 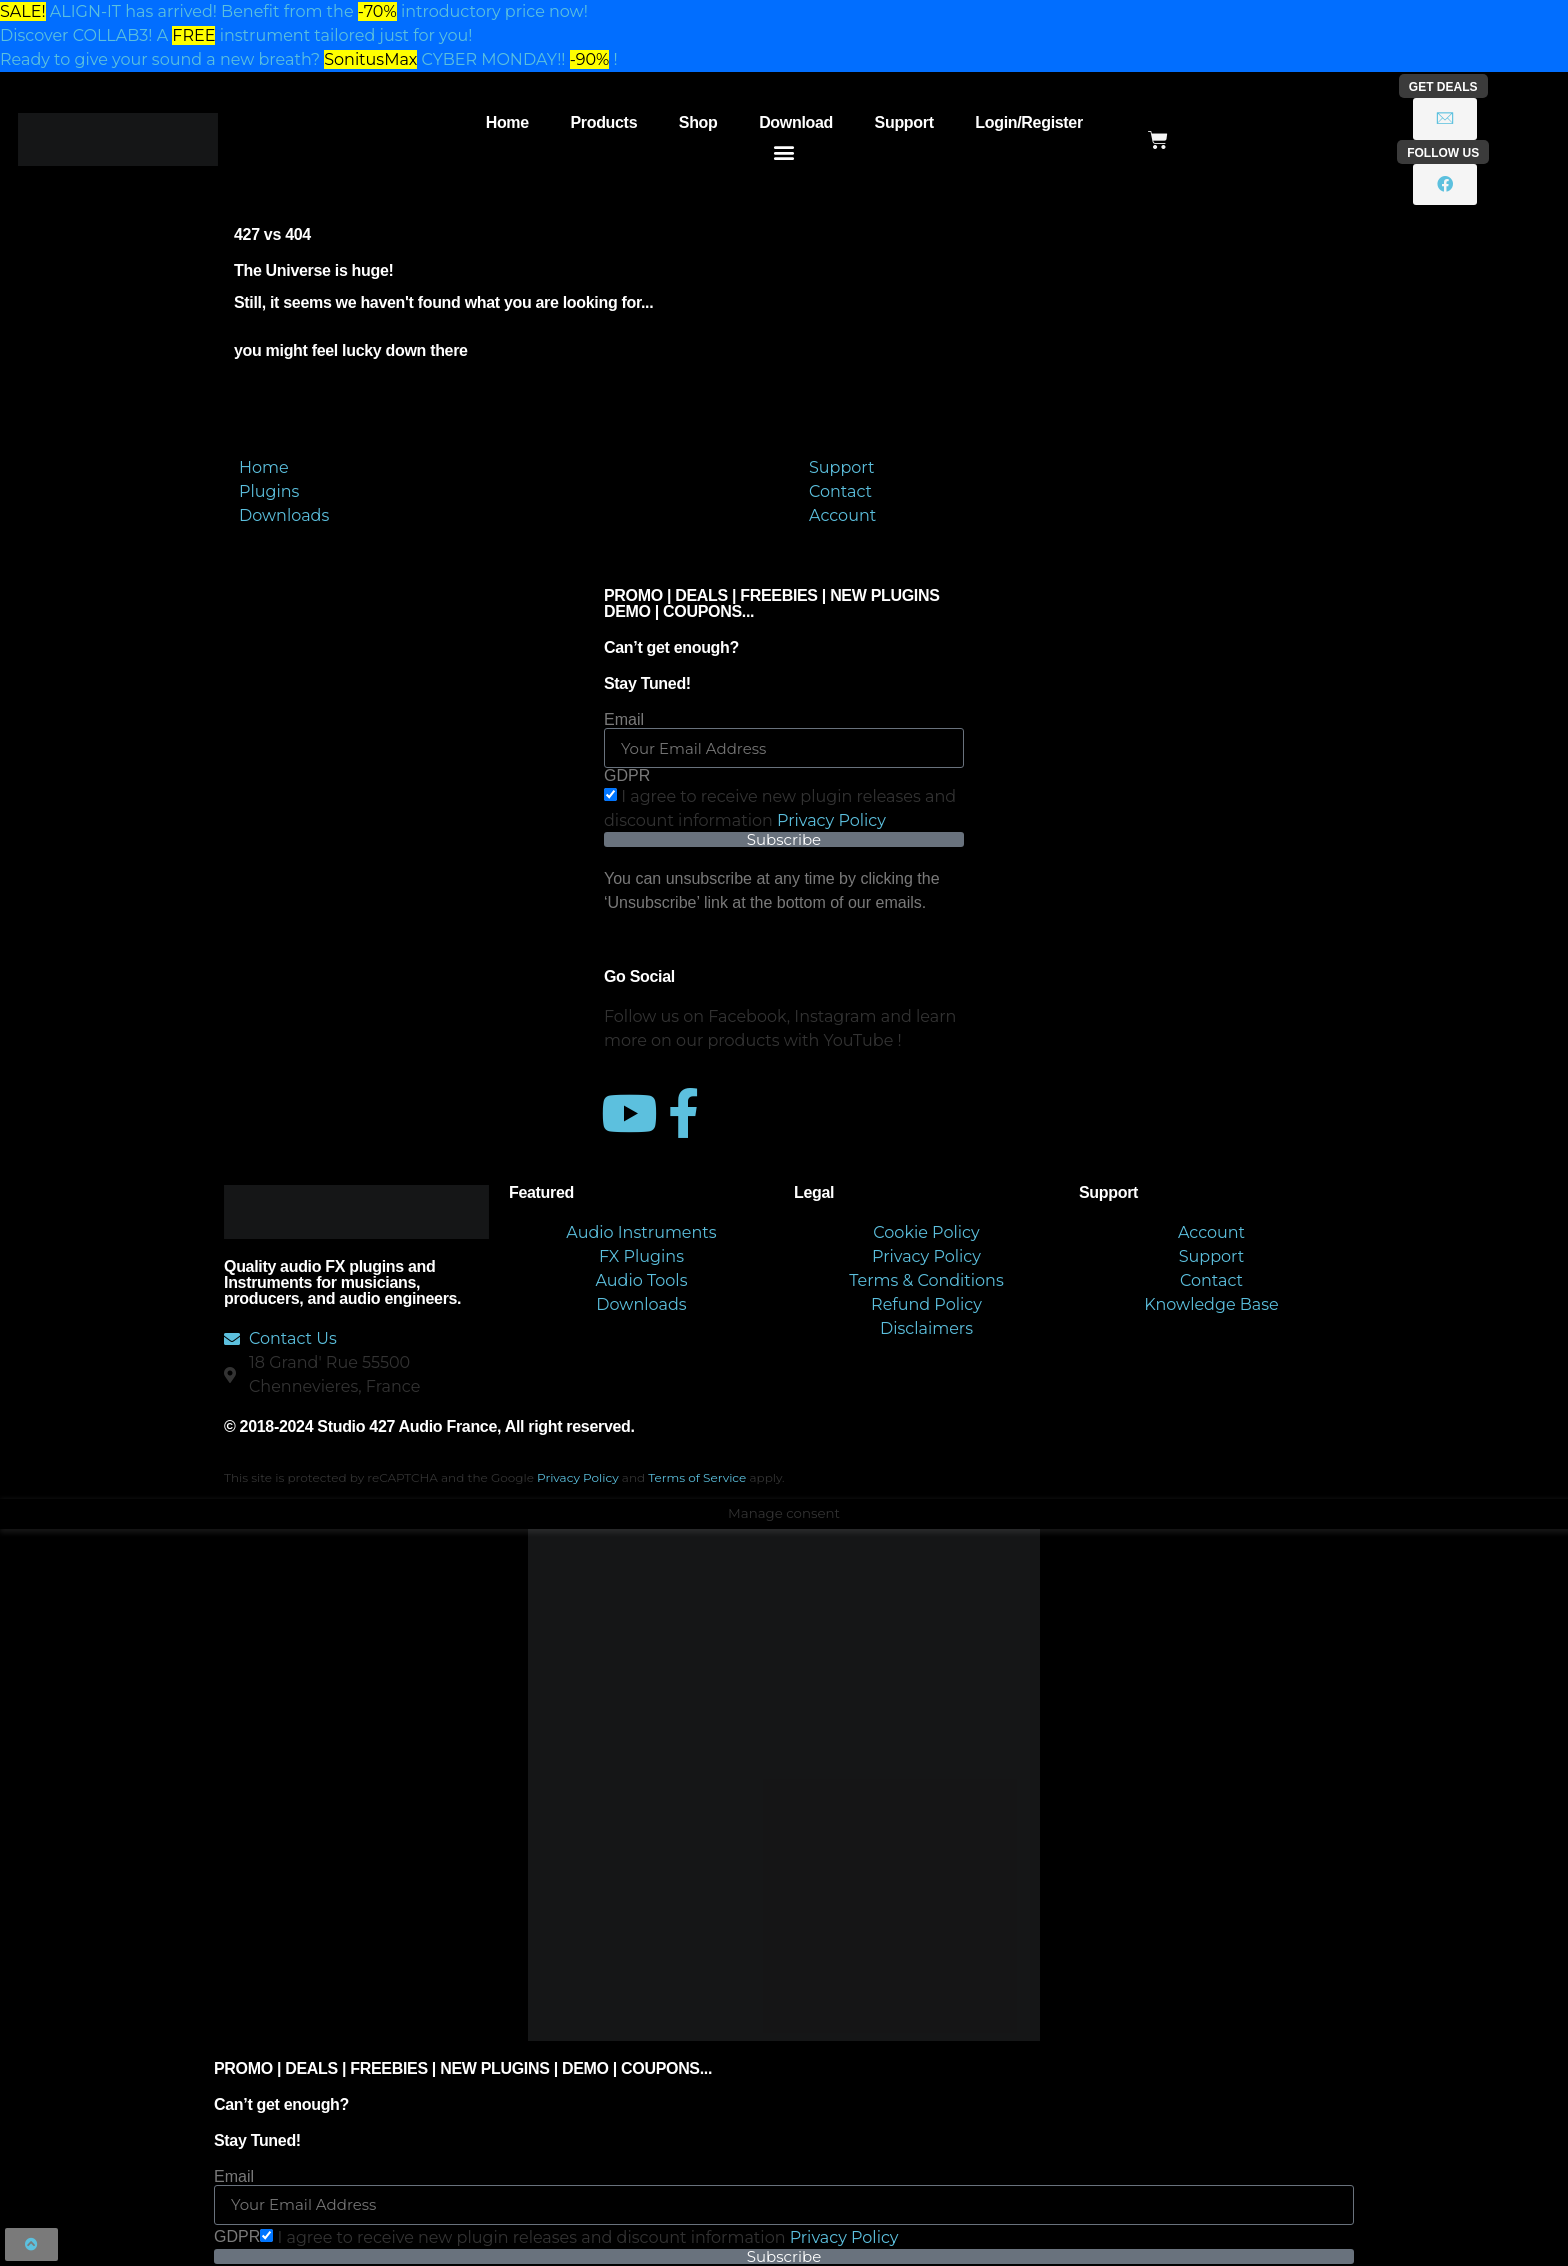 What do you see at coordinates (831, 820) in the screenshot?
I see `Privacy Policy` at bounding box center [831, 820].